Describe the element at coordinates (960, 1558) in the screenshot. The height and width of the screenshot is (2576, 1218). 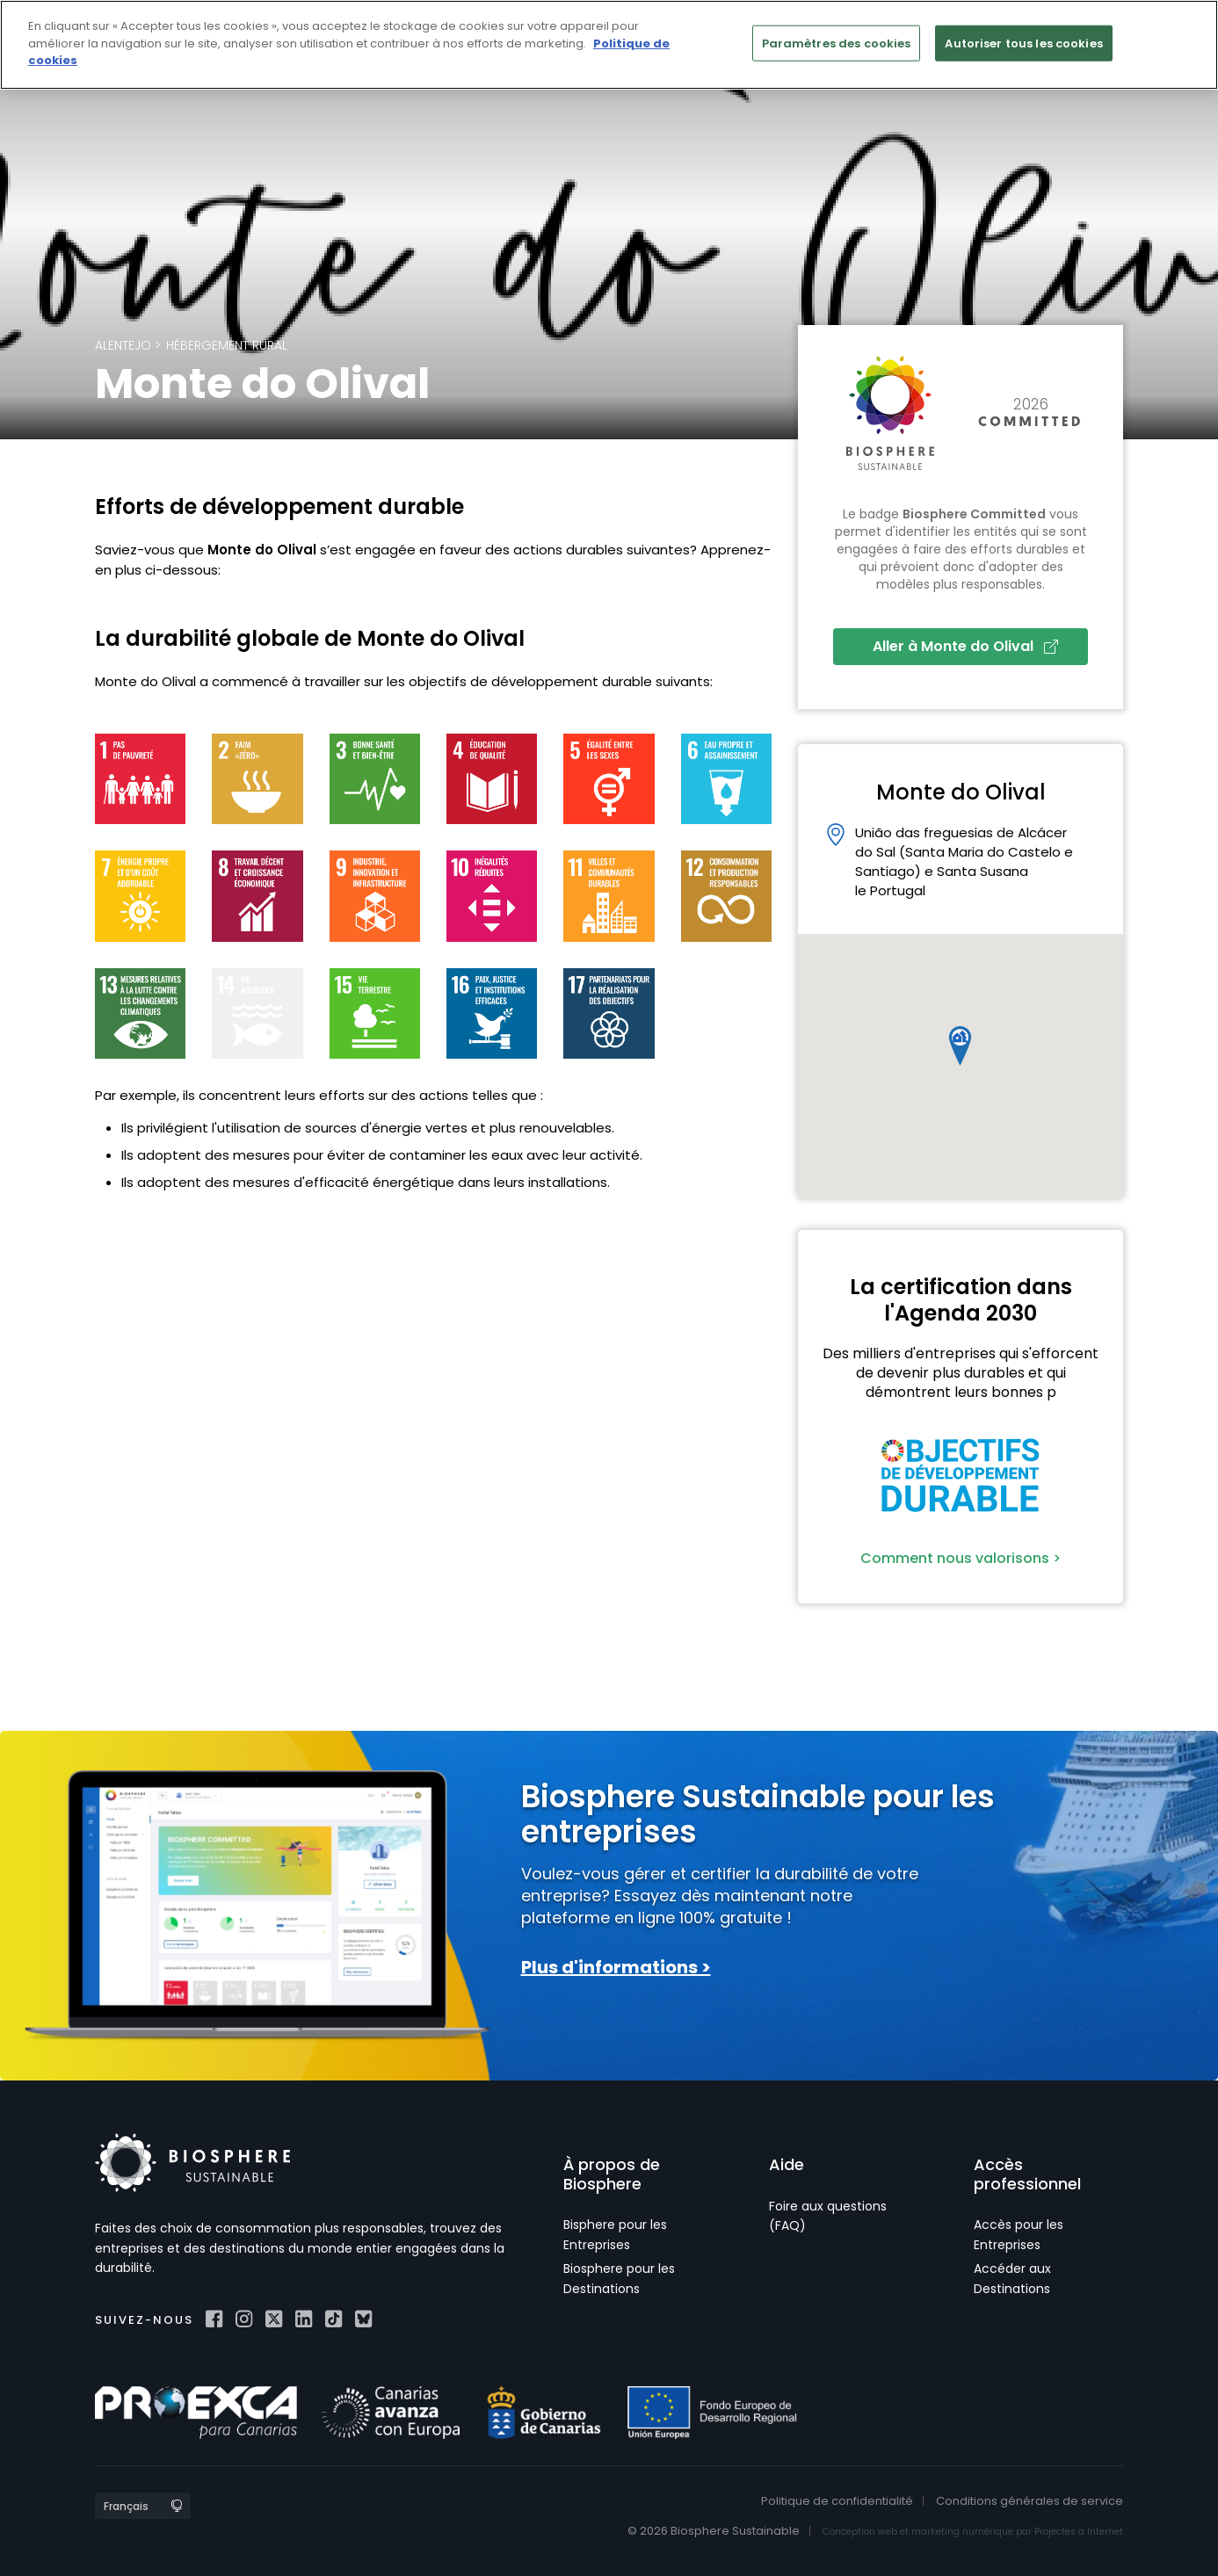
I see `Comment nous valorisons >` at that location.